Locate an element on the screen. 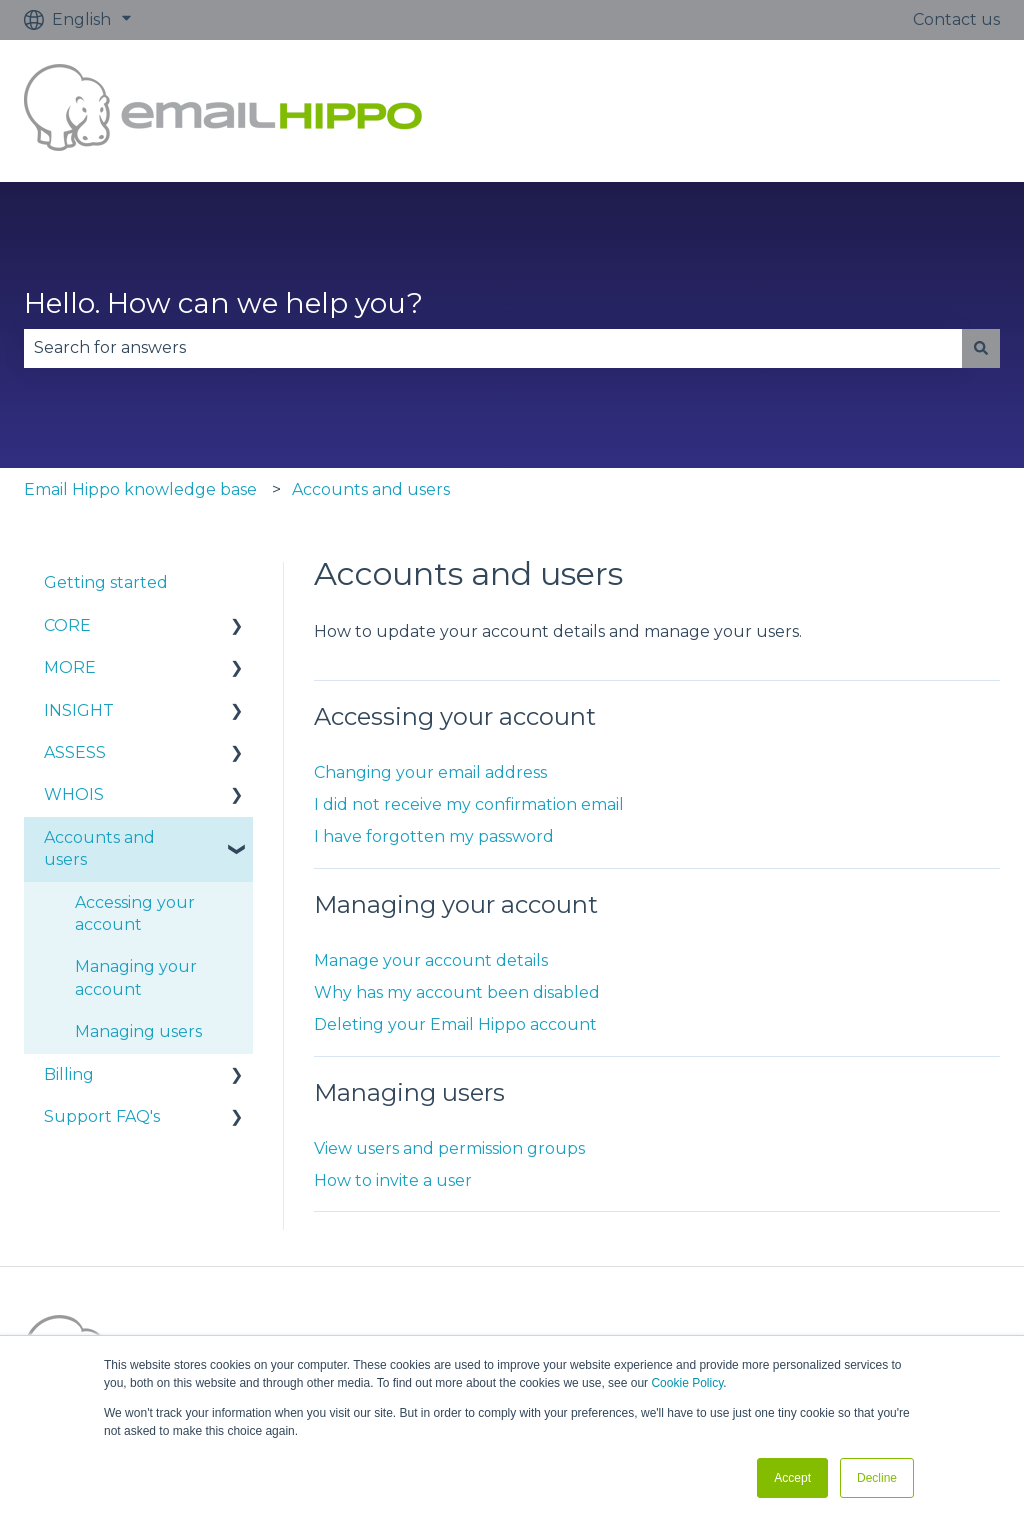  Cookie Policy is located at coordinates (687, 1383).